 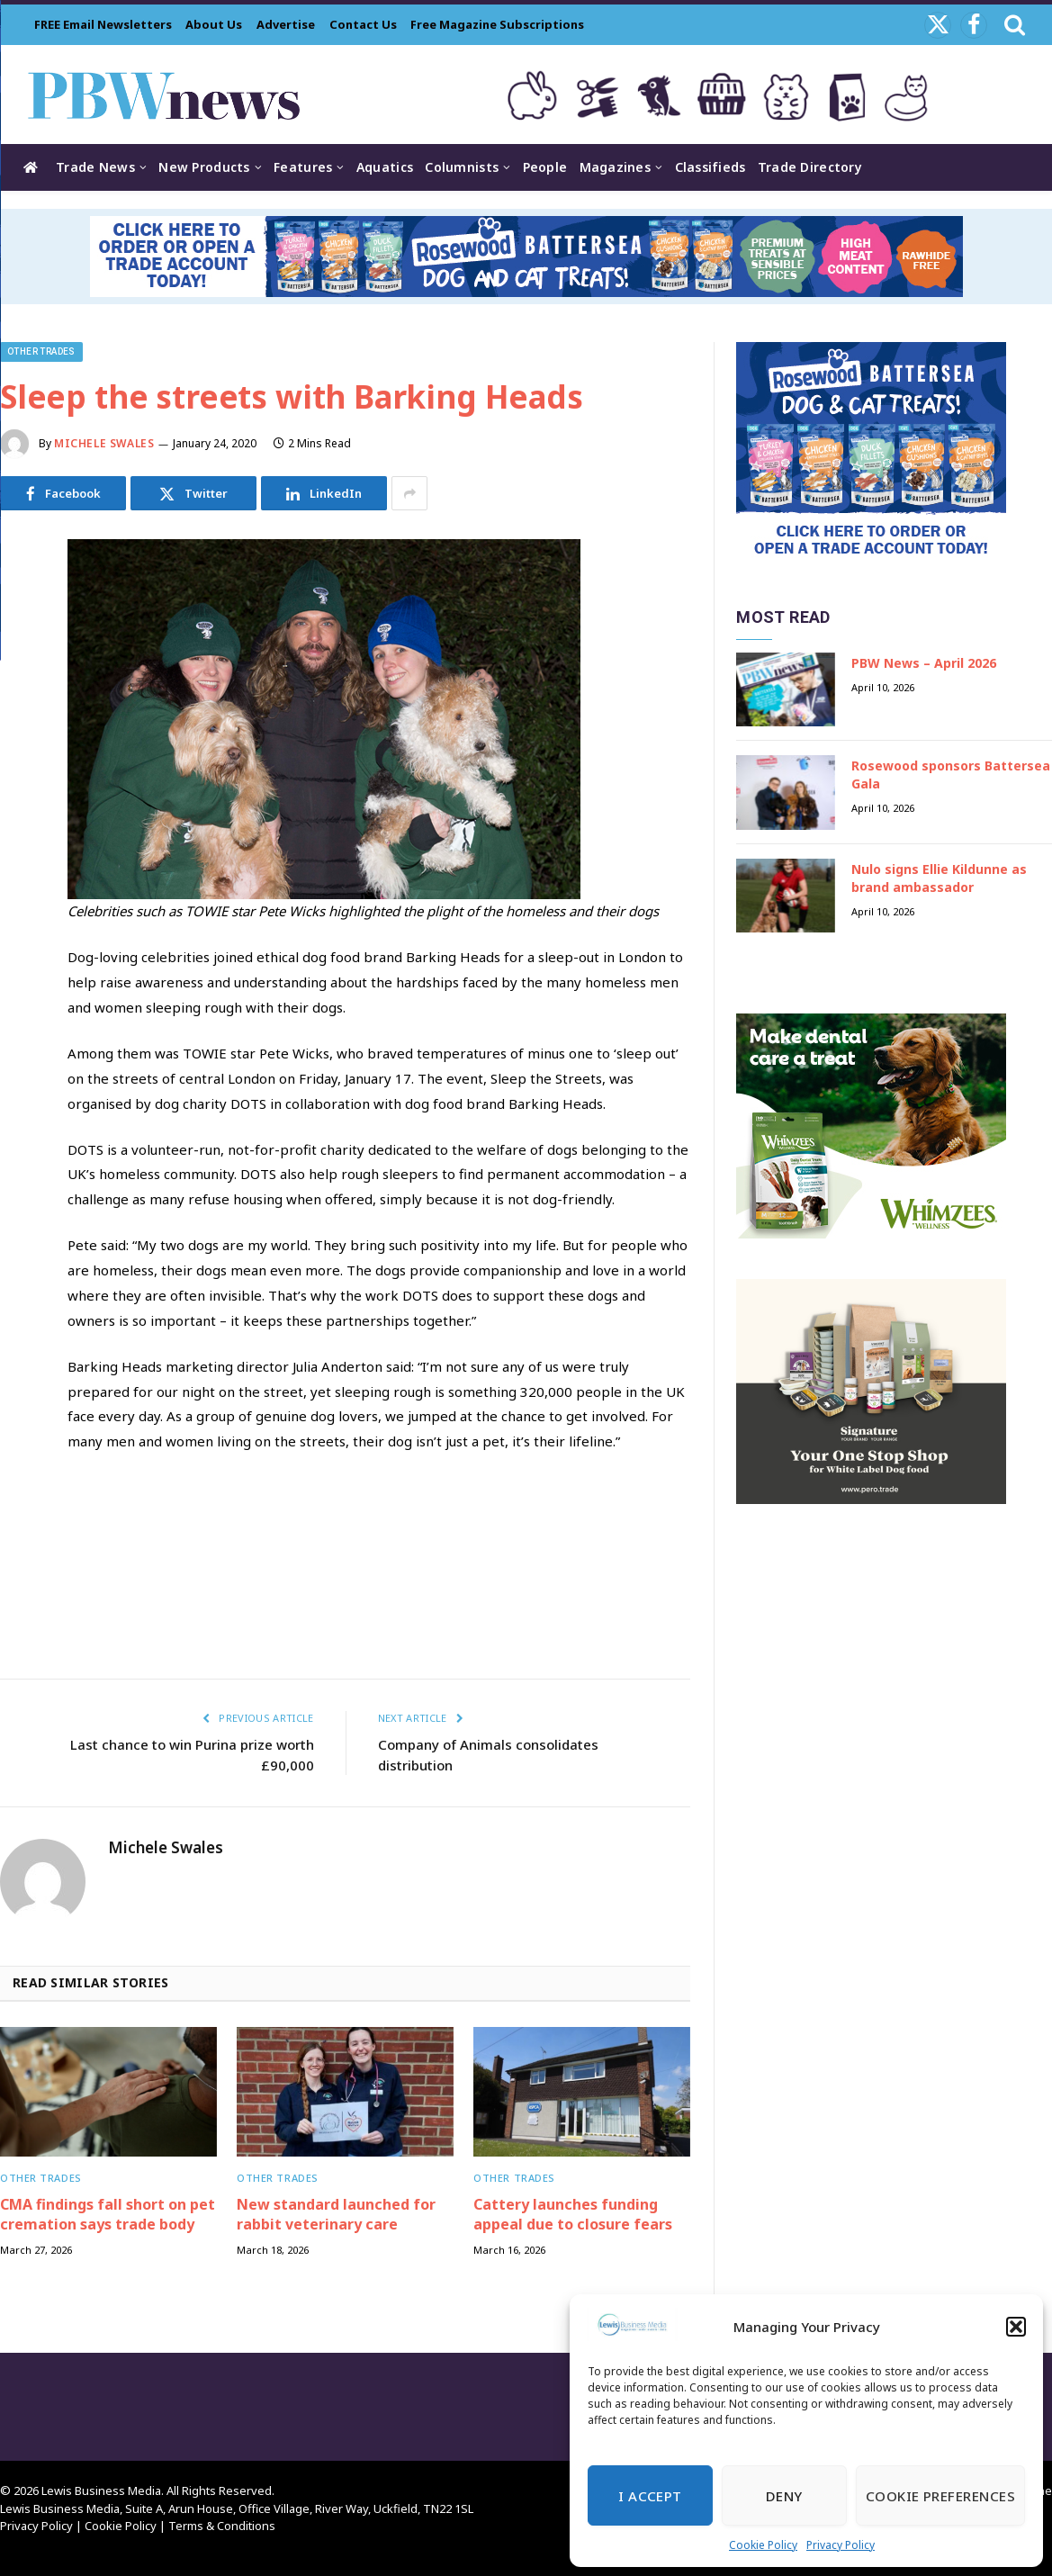 I want to click on Free Magazine Subscriptions, so click(x=497, y=24).